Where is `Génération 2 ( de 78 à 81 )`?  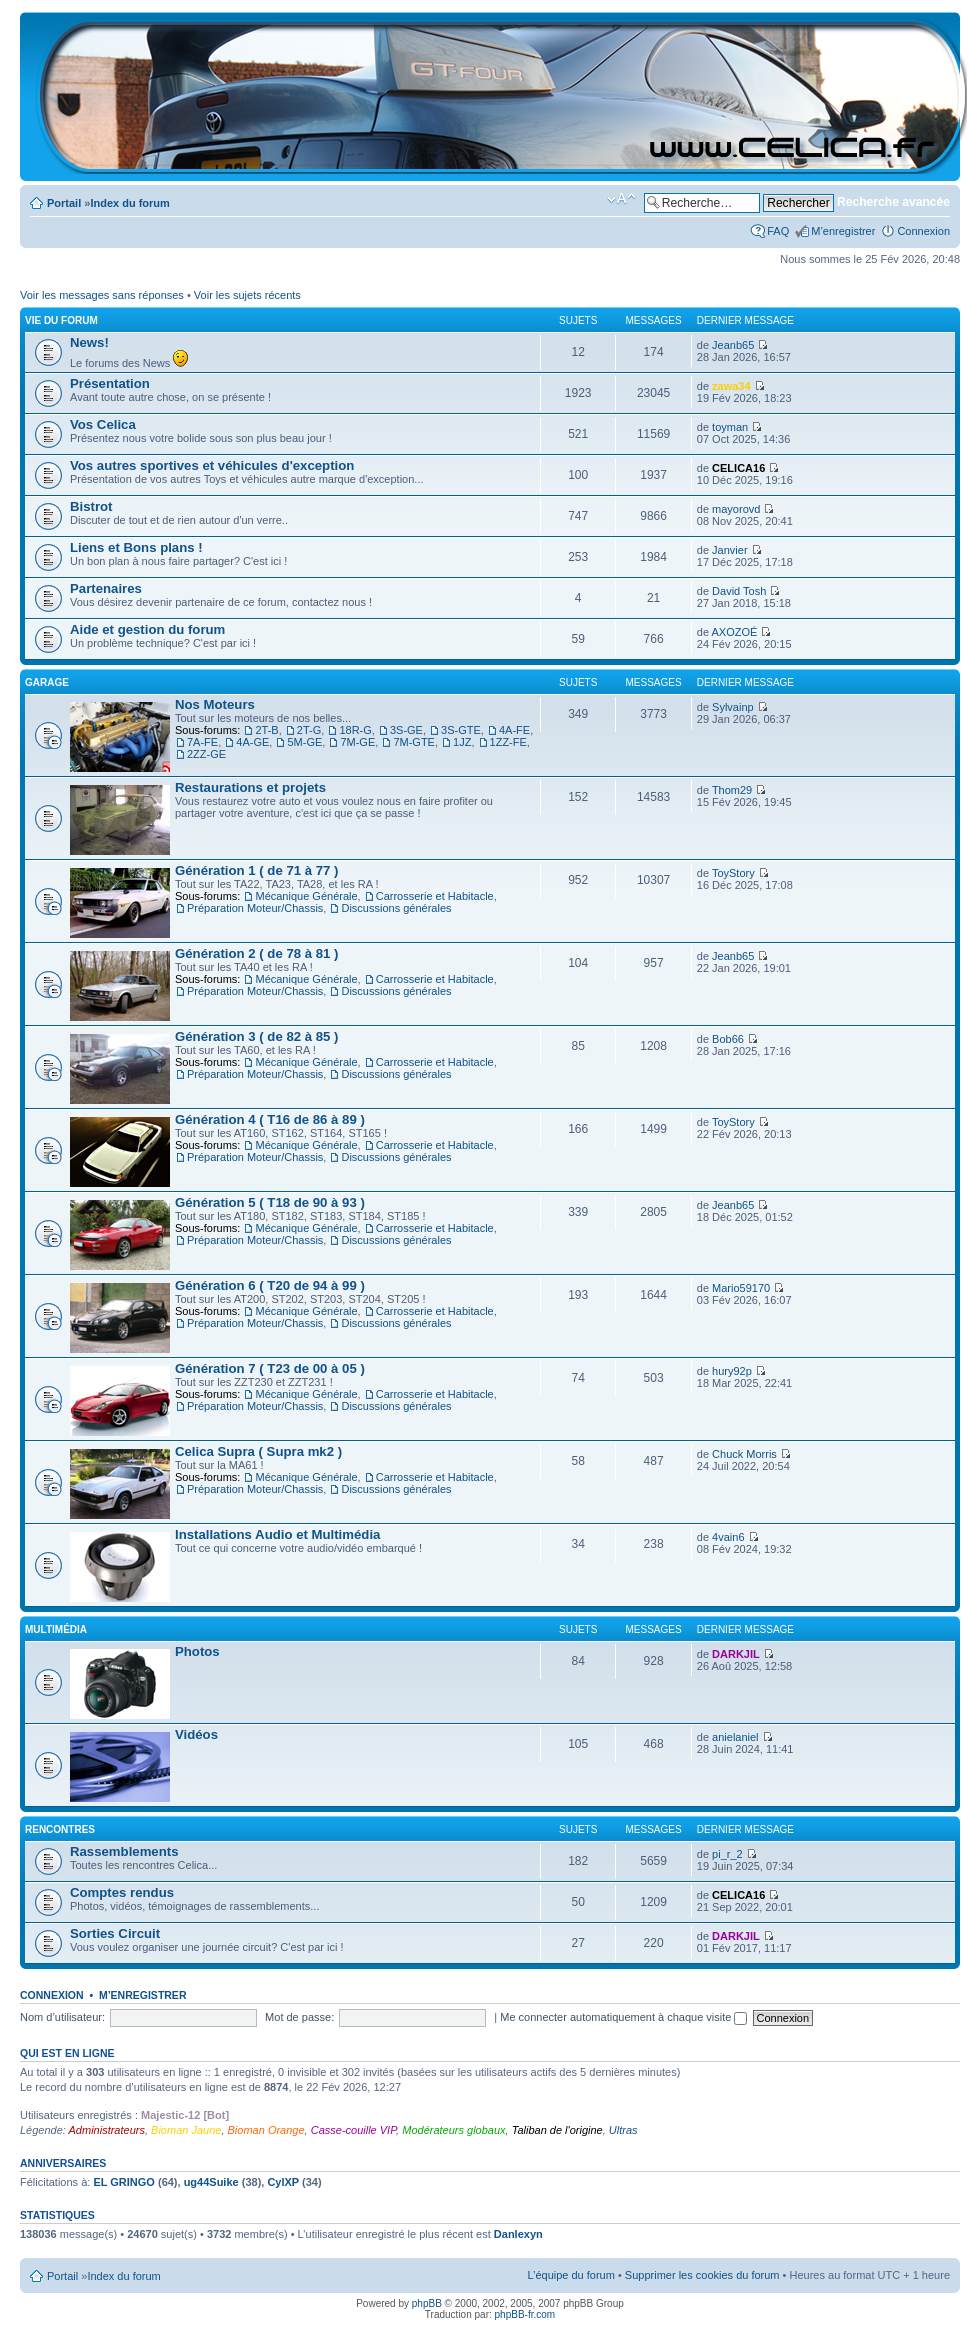
Génération 2 ( de 78 à 81 ) is located at coordinates (256, 953).